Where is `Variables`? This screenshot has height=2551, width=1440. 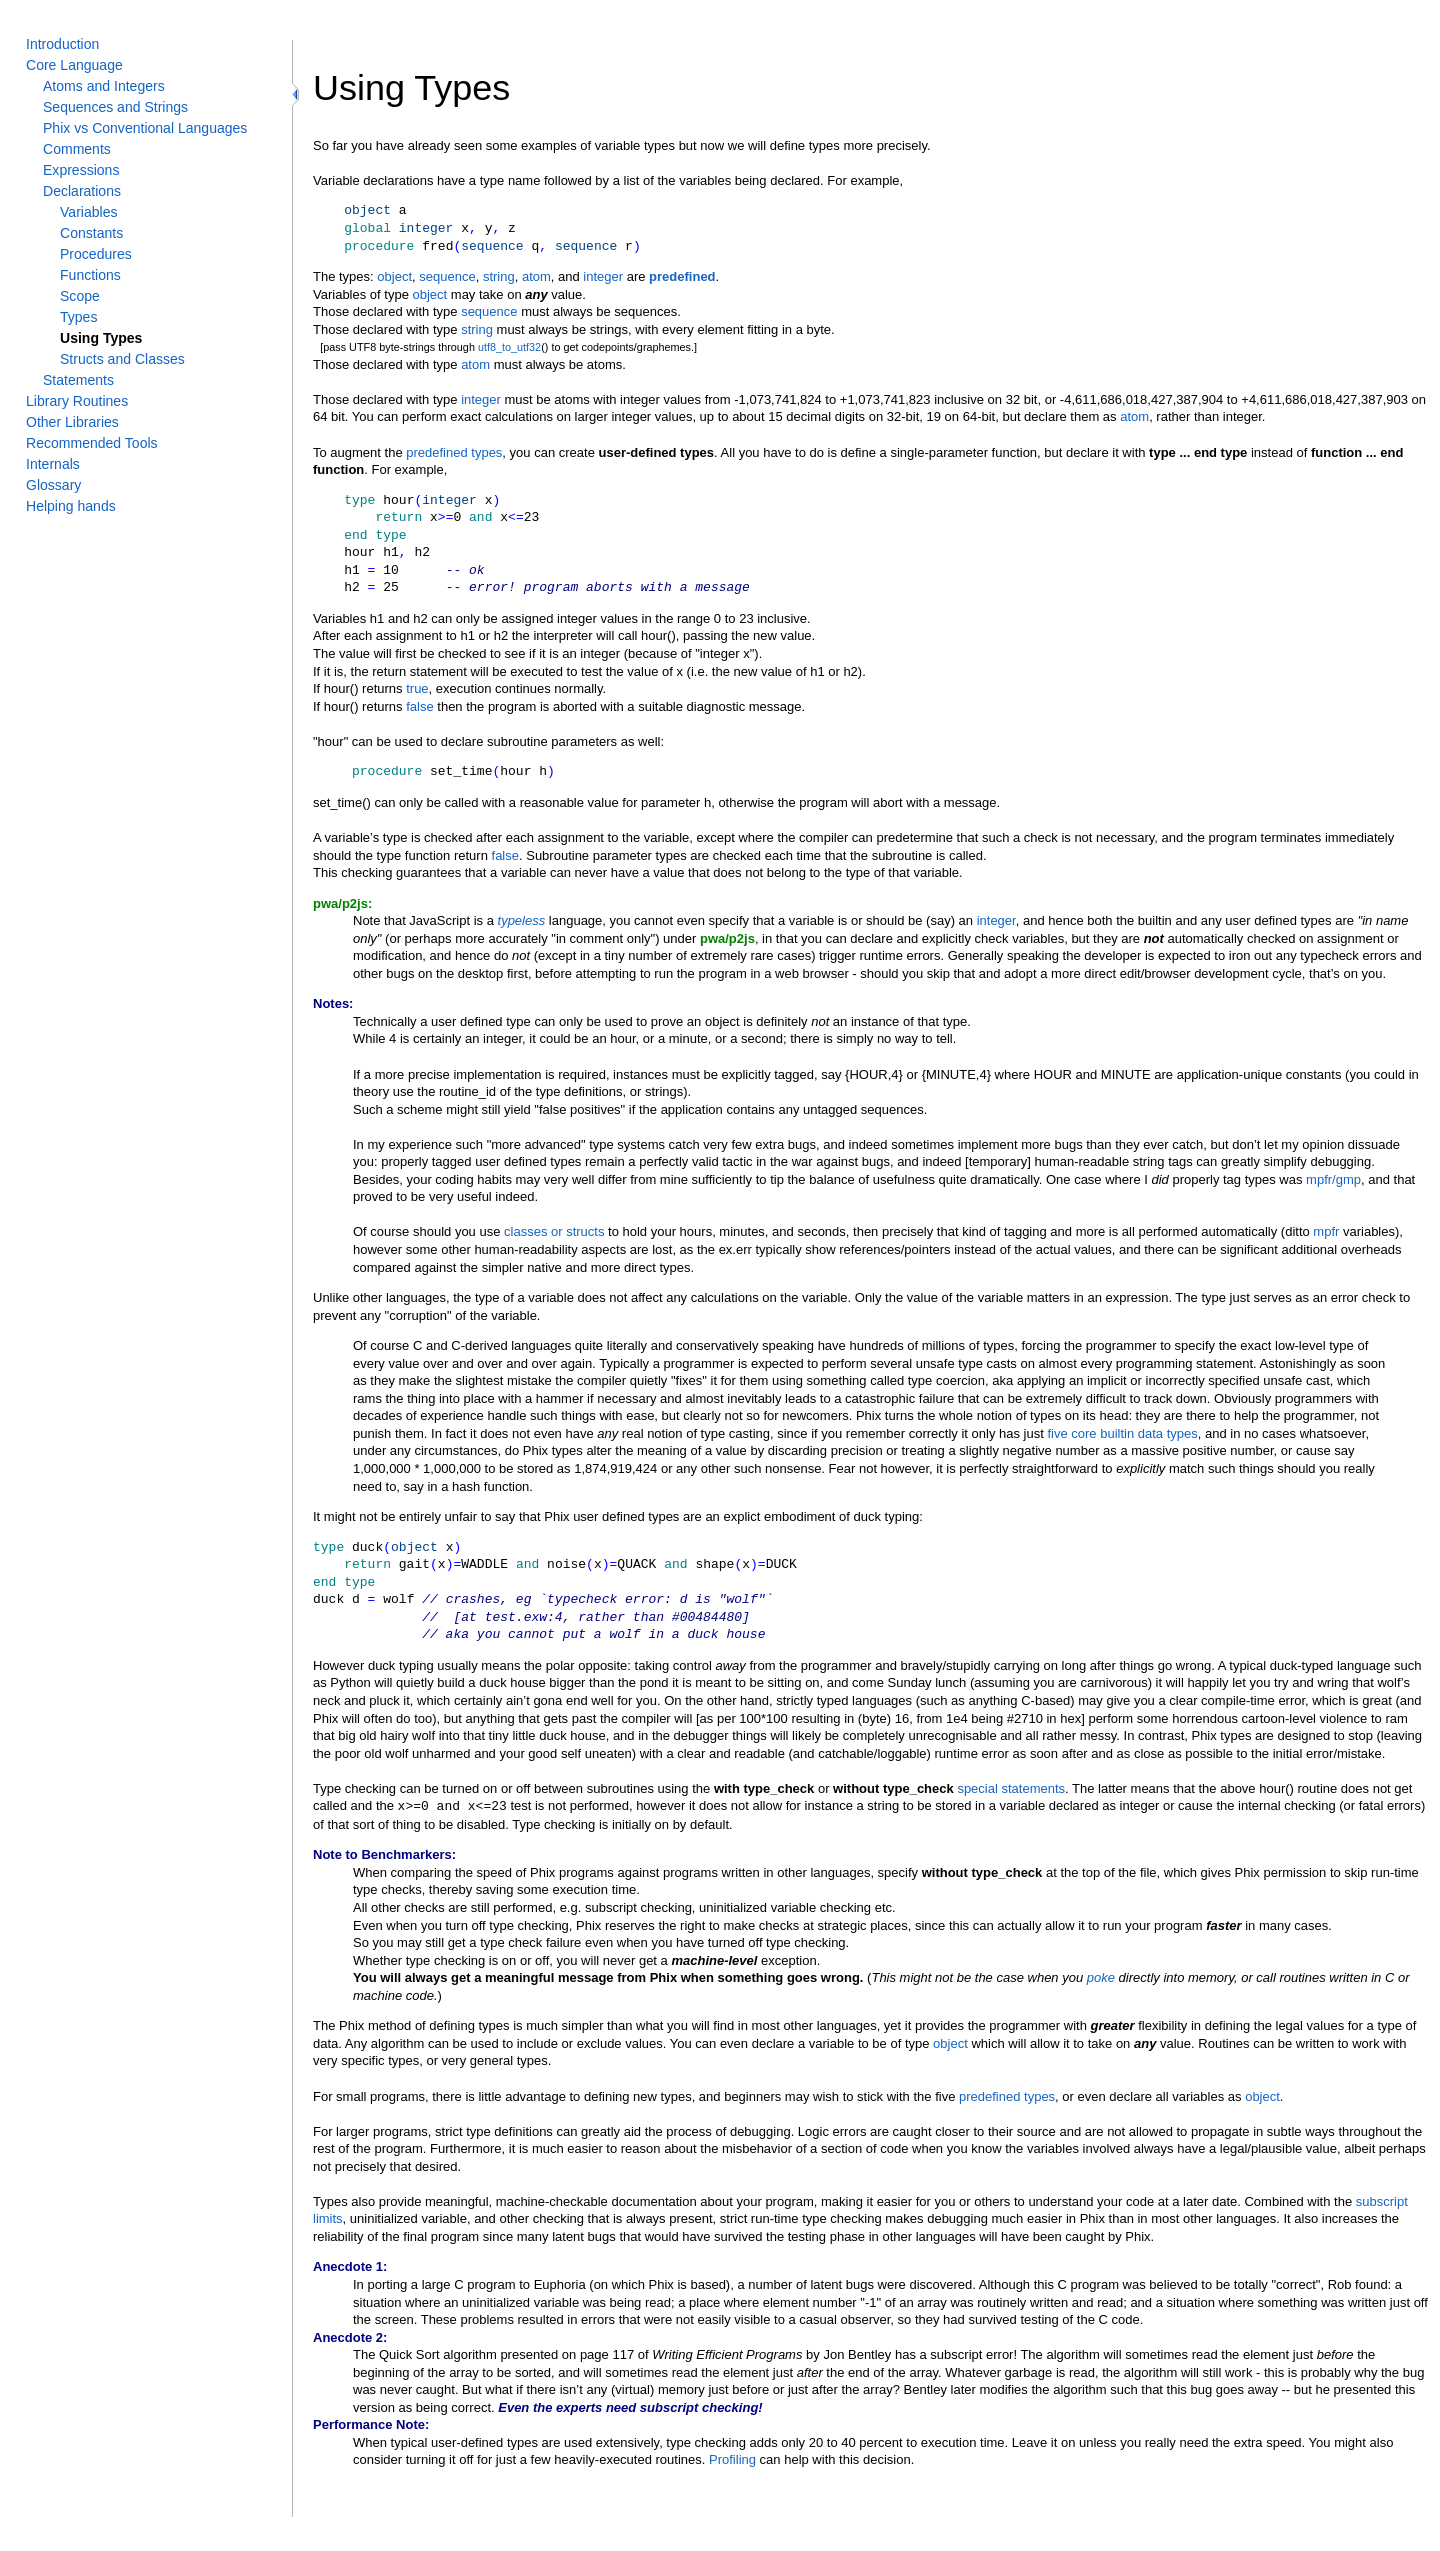
Variables is located at coordinates (88, 212).